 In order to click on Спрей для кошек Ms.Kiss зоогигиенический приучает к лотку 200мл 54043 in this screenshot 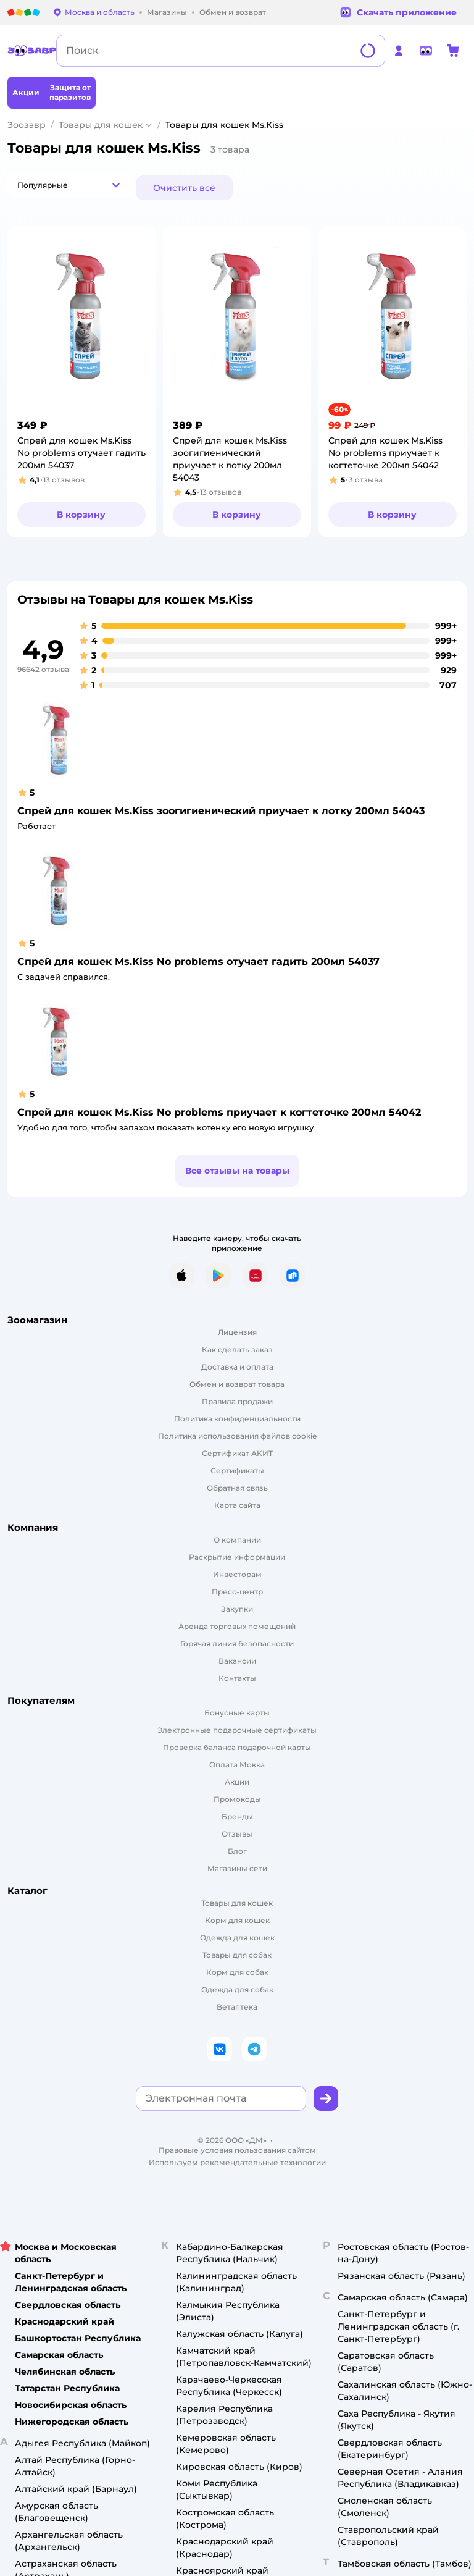, I will do `click(221, 811)`.